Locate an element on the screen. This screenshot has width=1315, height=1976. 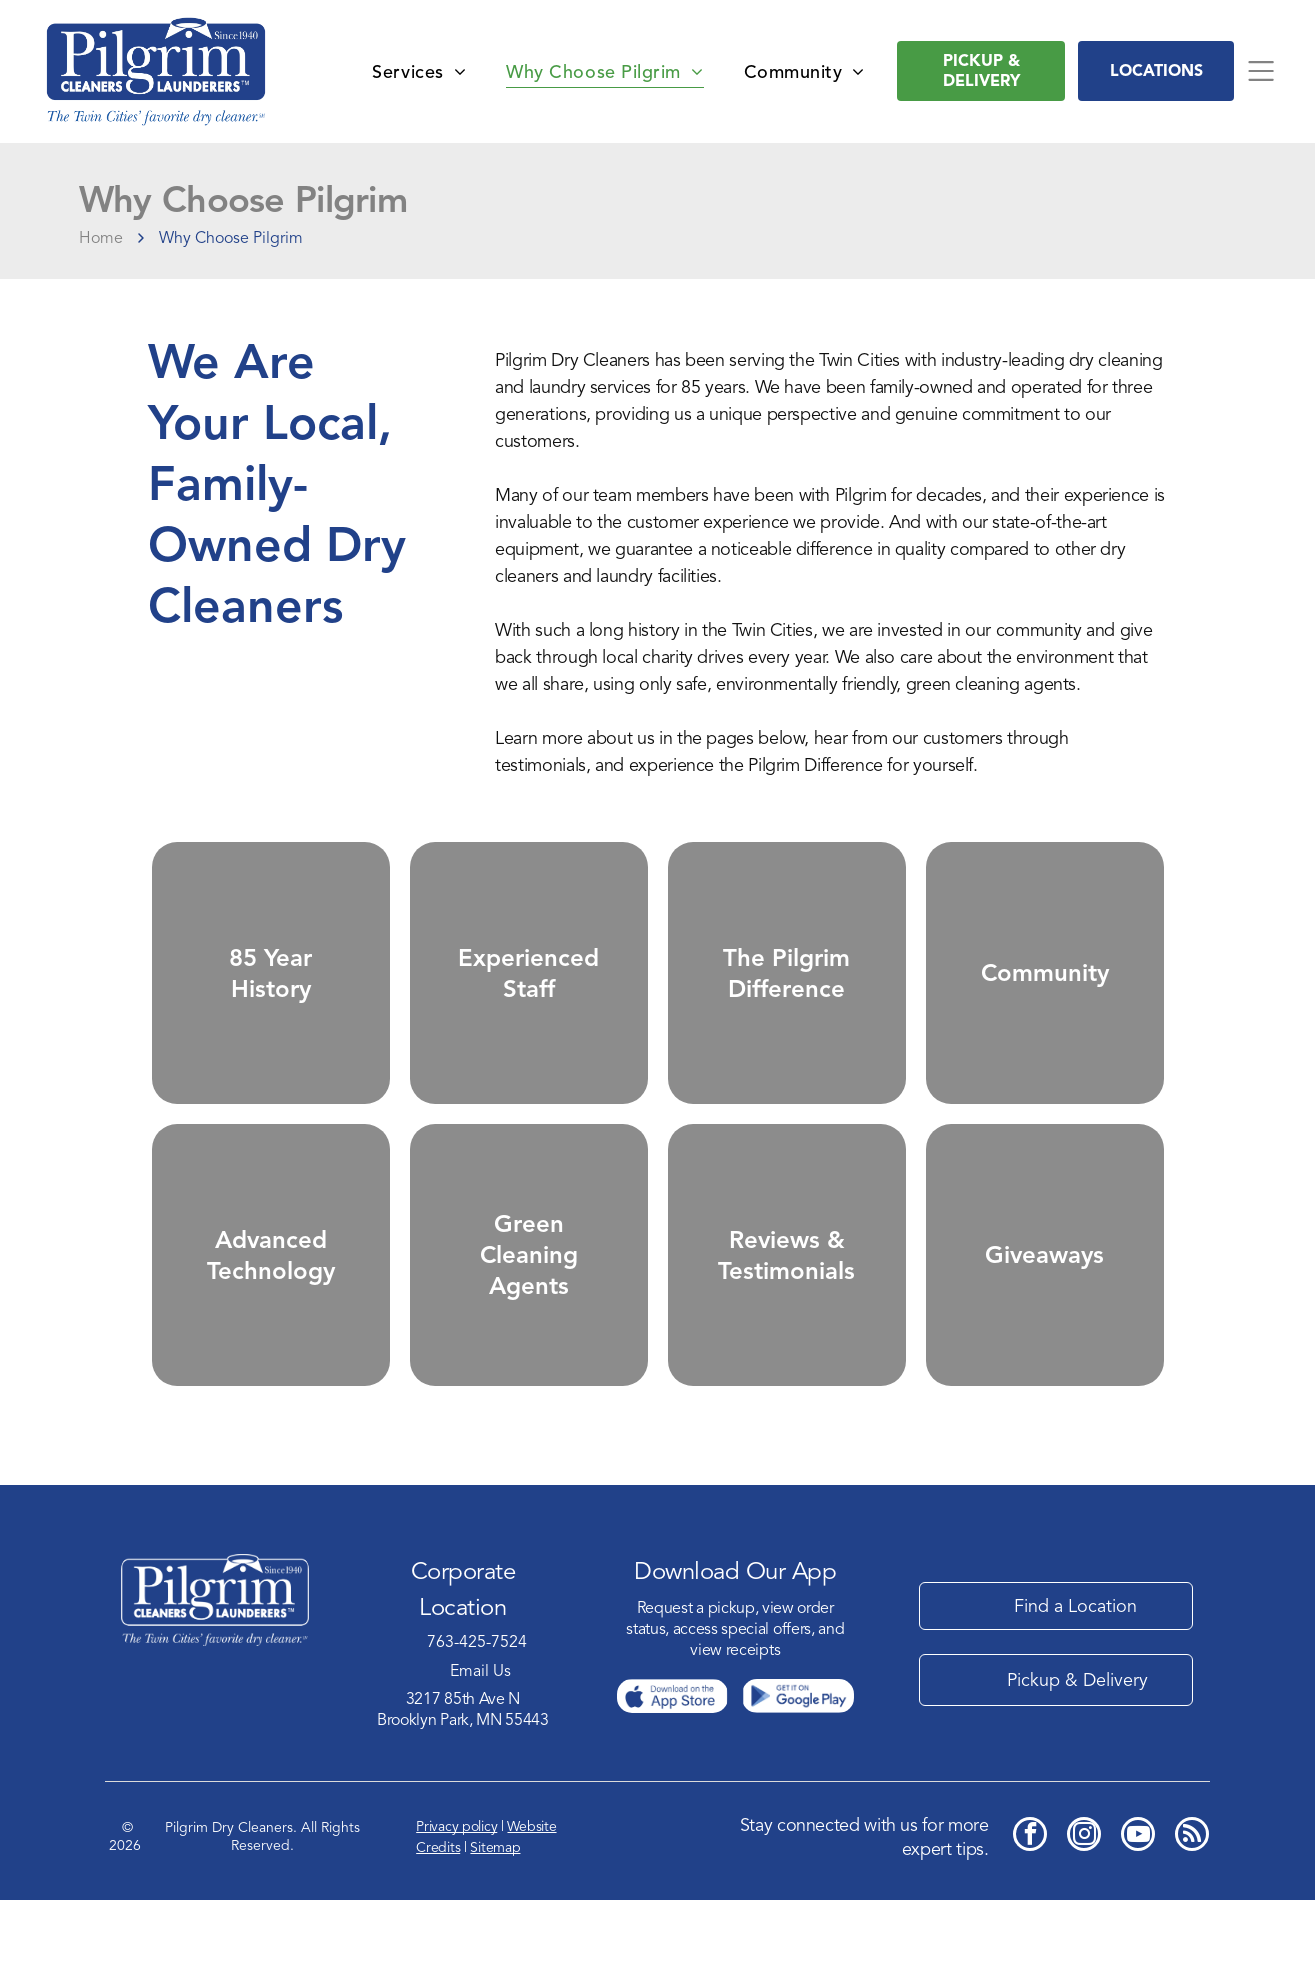
[rss] is located at coordinates (1192, 1912).